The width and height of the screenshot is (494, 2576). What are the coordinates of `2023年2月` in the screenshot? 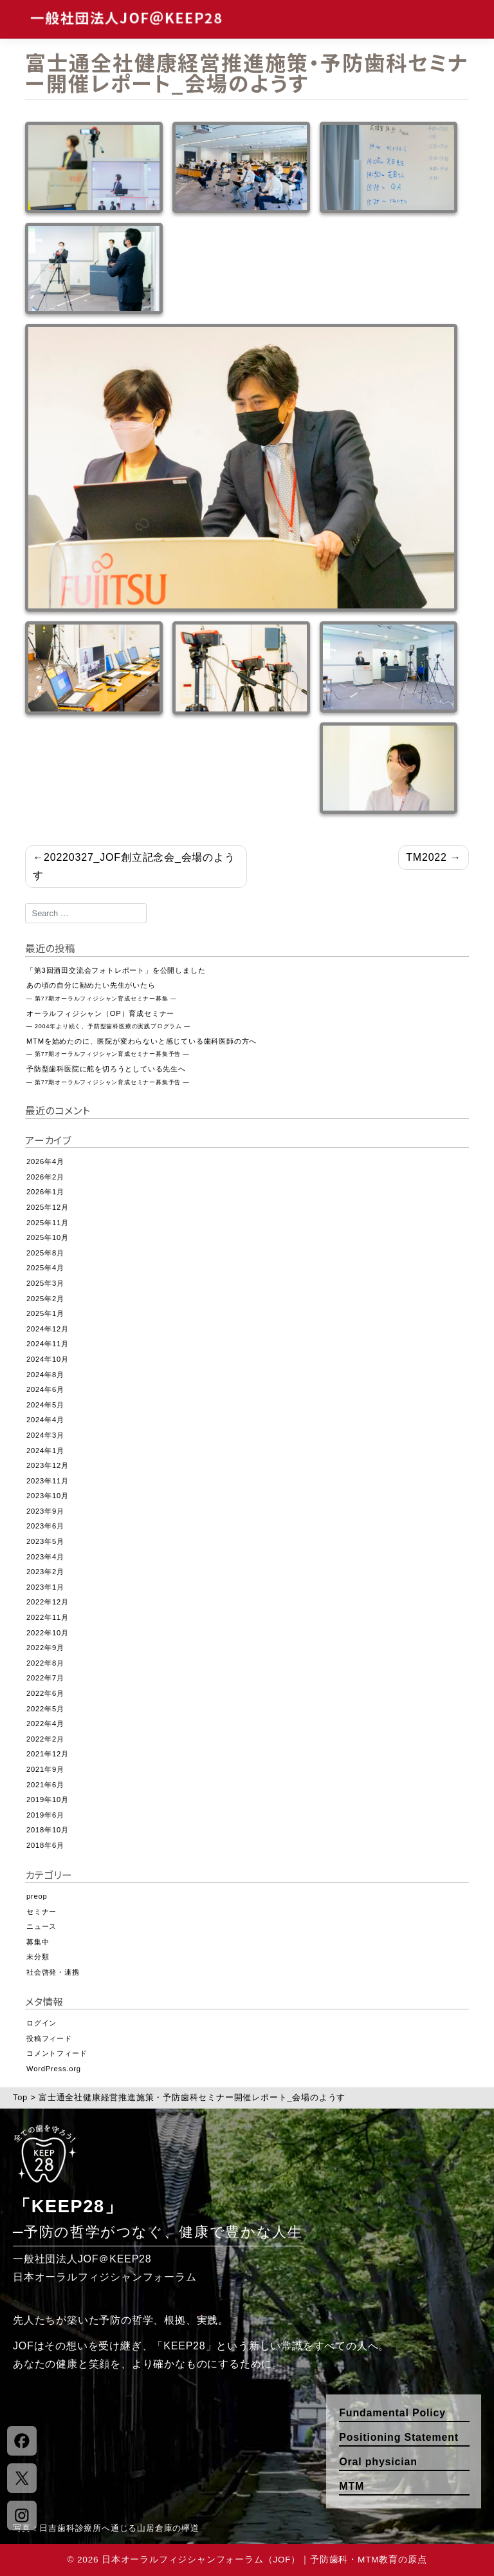 It's located at (45, 1571).